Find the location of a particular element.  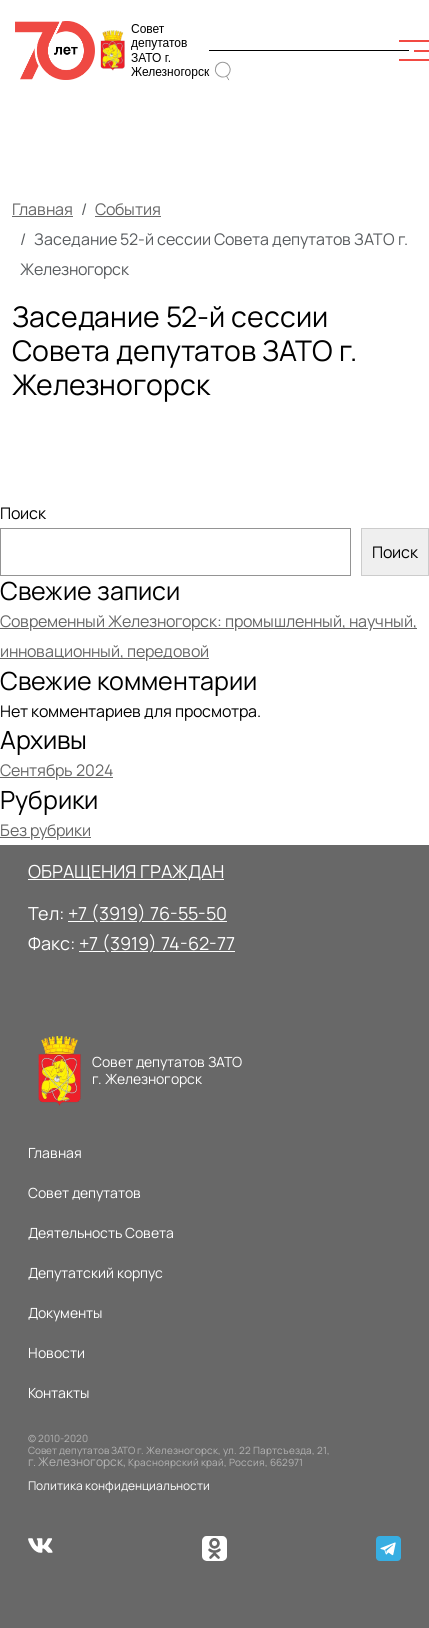

Деятельность Совета is located at coordinates (101, 1232).